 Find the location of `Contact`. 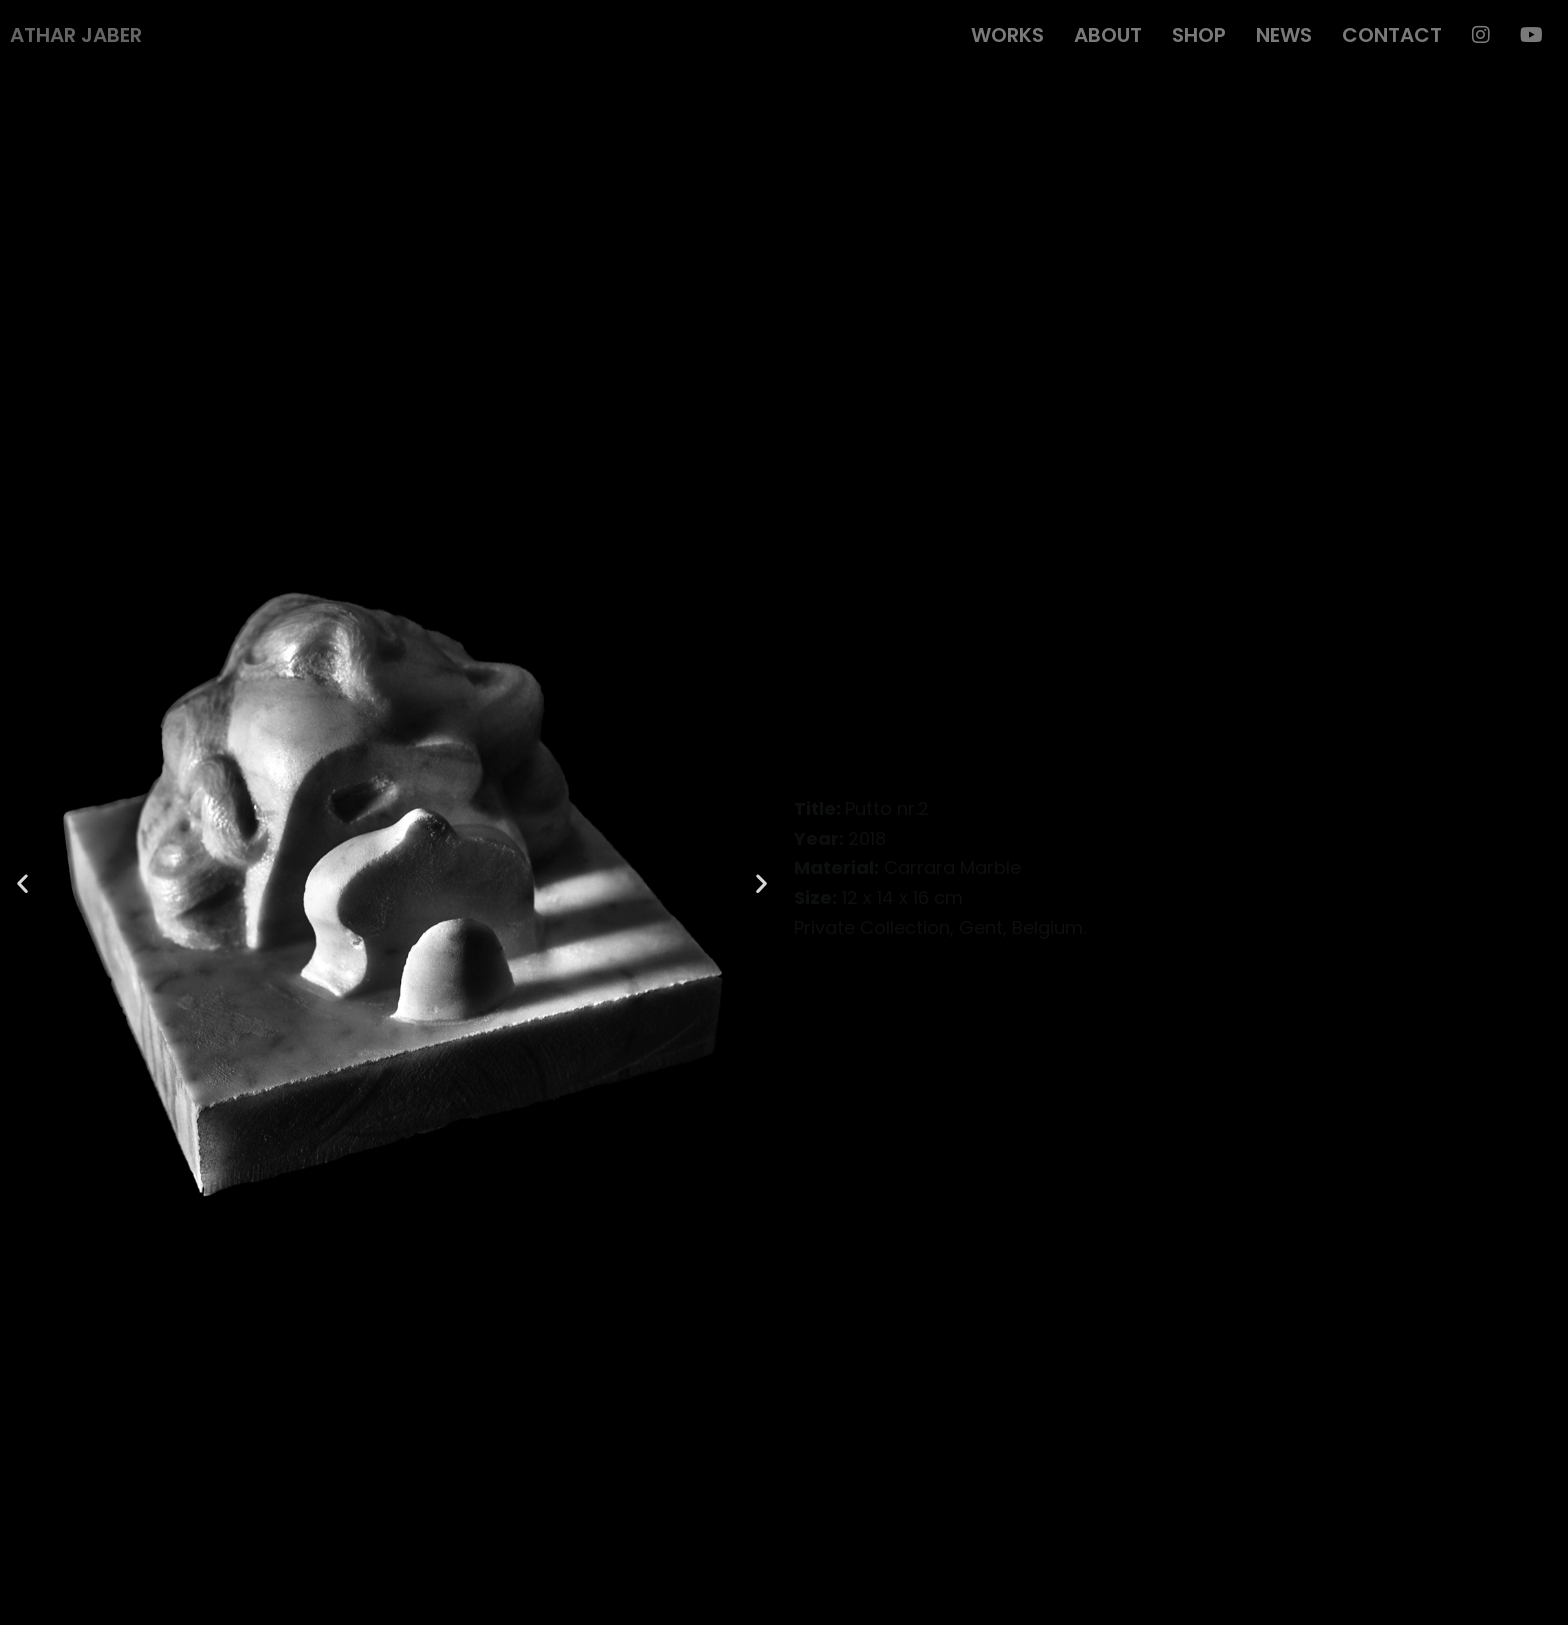

Contact is located at coordinates (1392, 35).